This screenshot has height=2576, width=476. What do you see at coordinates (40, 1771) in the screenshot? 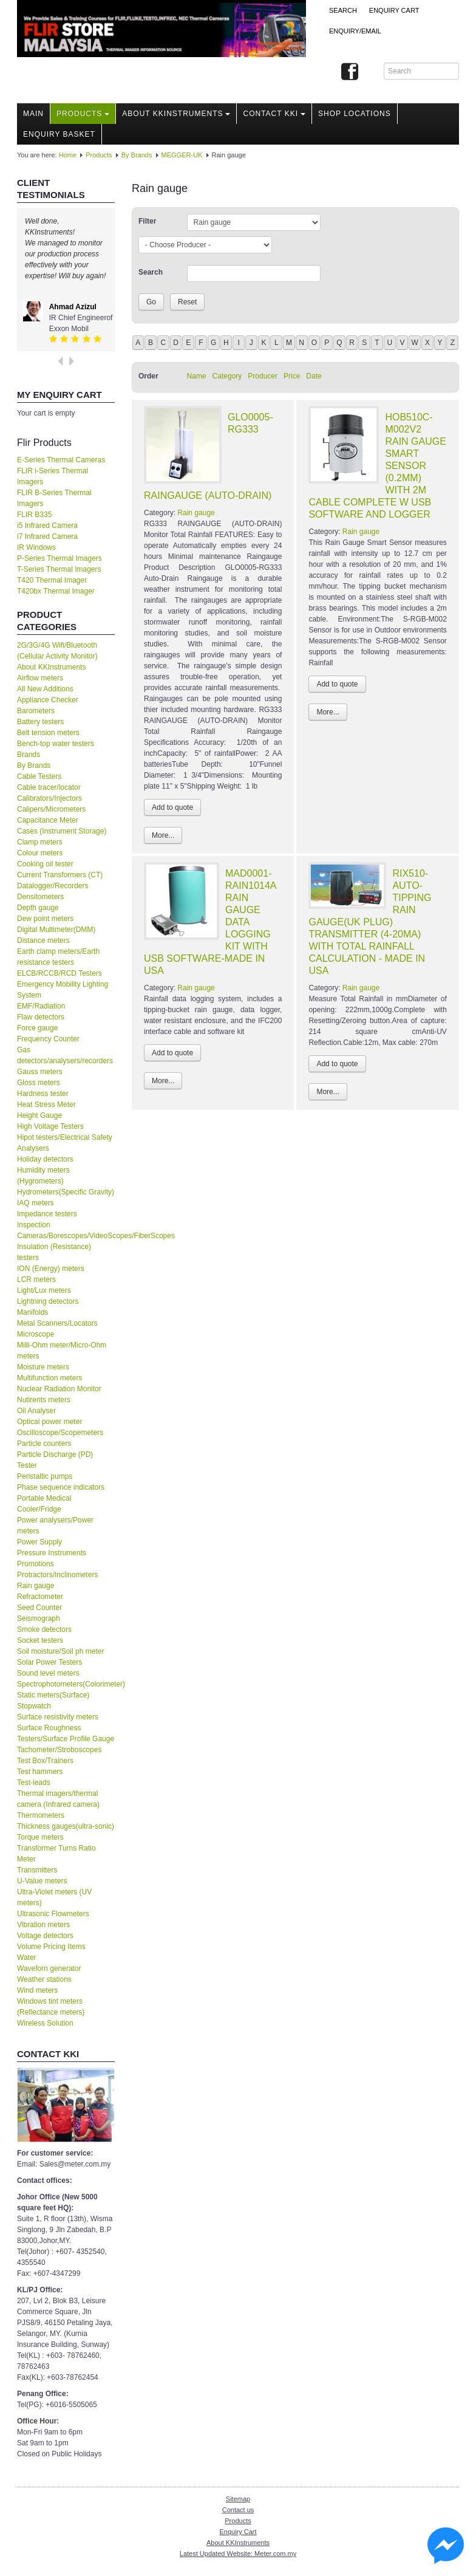
I see `Test hammers` at bounding box center [40, 1771].